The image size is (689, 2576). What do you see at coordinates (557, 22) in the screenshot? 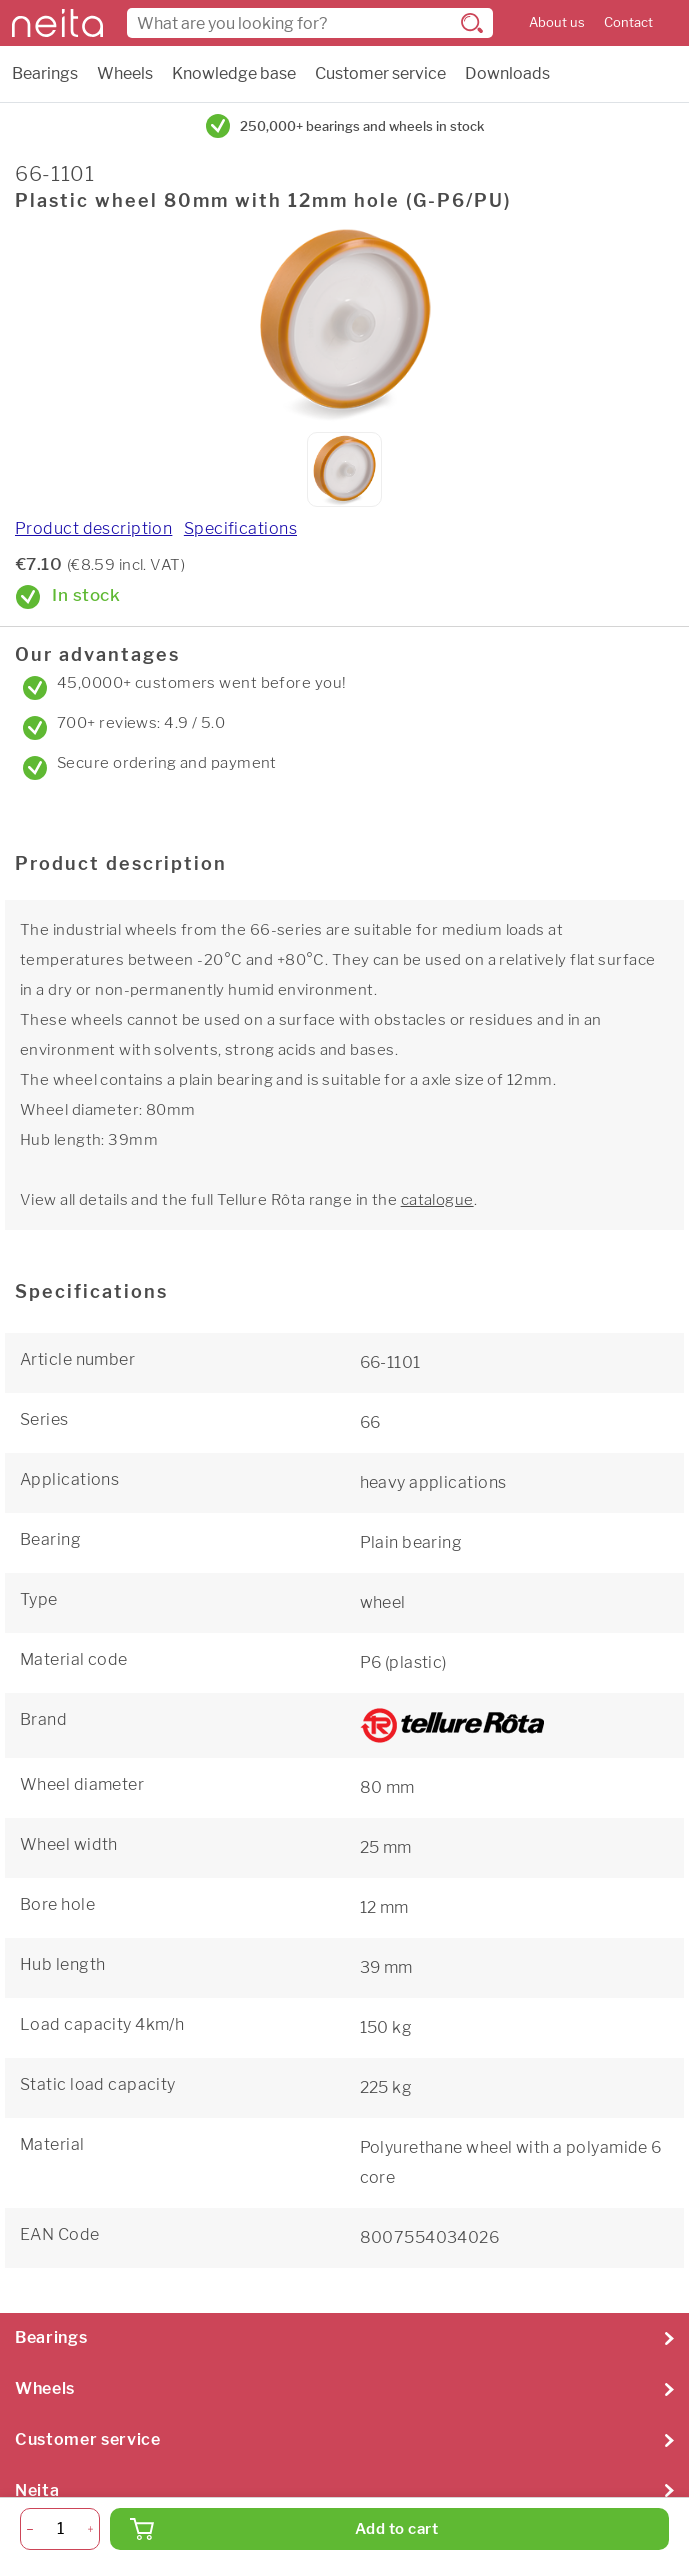
I see `About us` at bounding box center [557, 22].